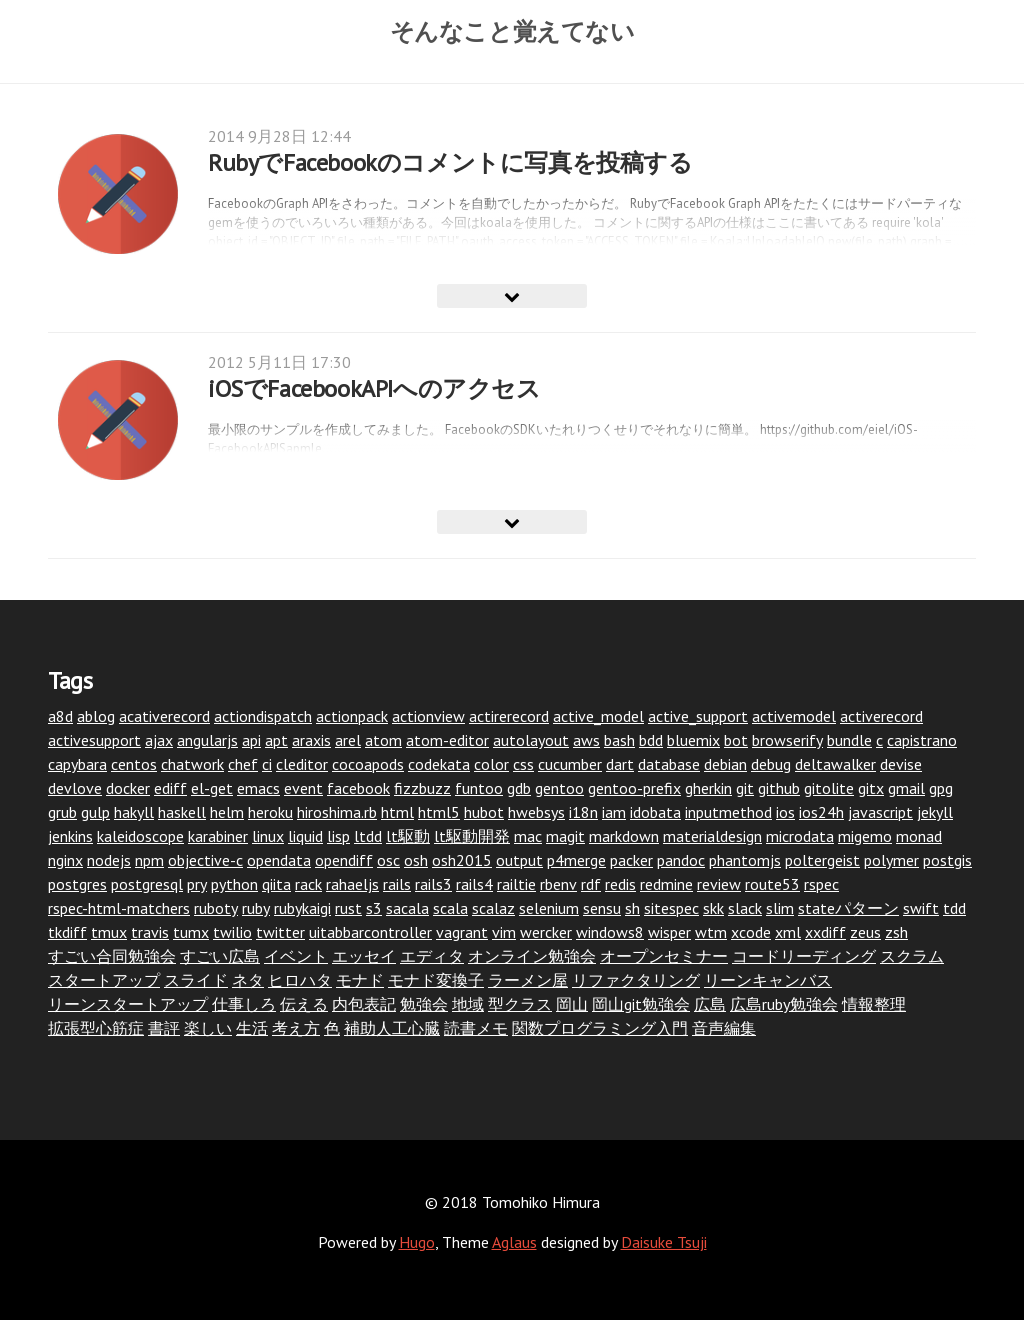 The width and height of the screenshot is (1024, 1320). What do you see at coordinates (268, 836) in the screenshot?
I see `linux` at bounding box center [268, 836].